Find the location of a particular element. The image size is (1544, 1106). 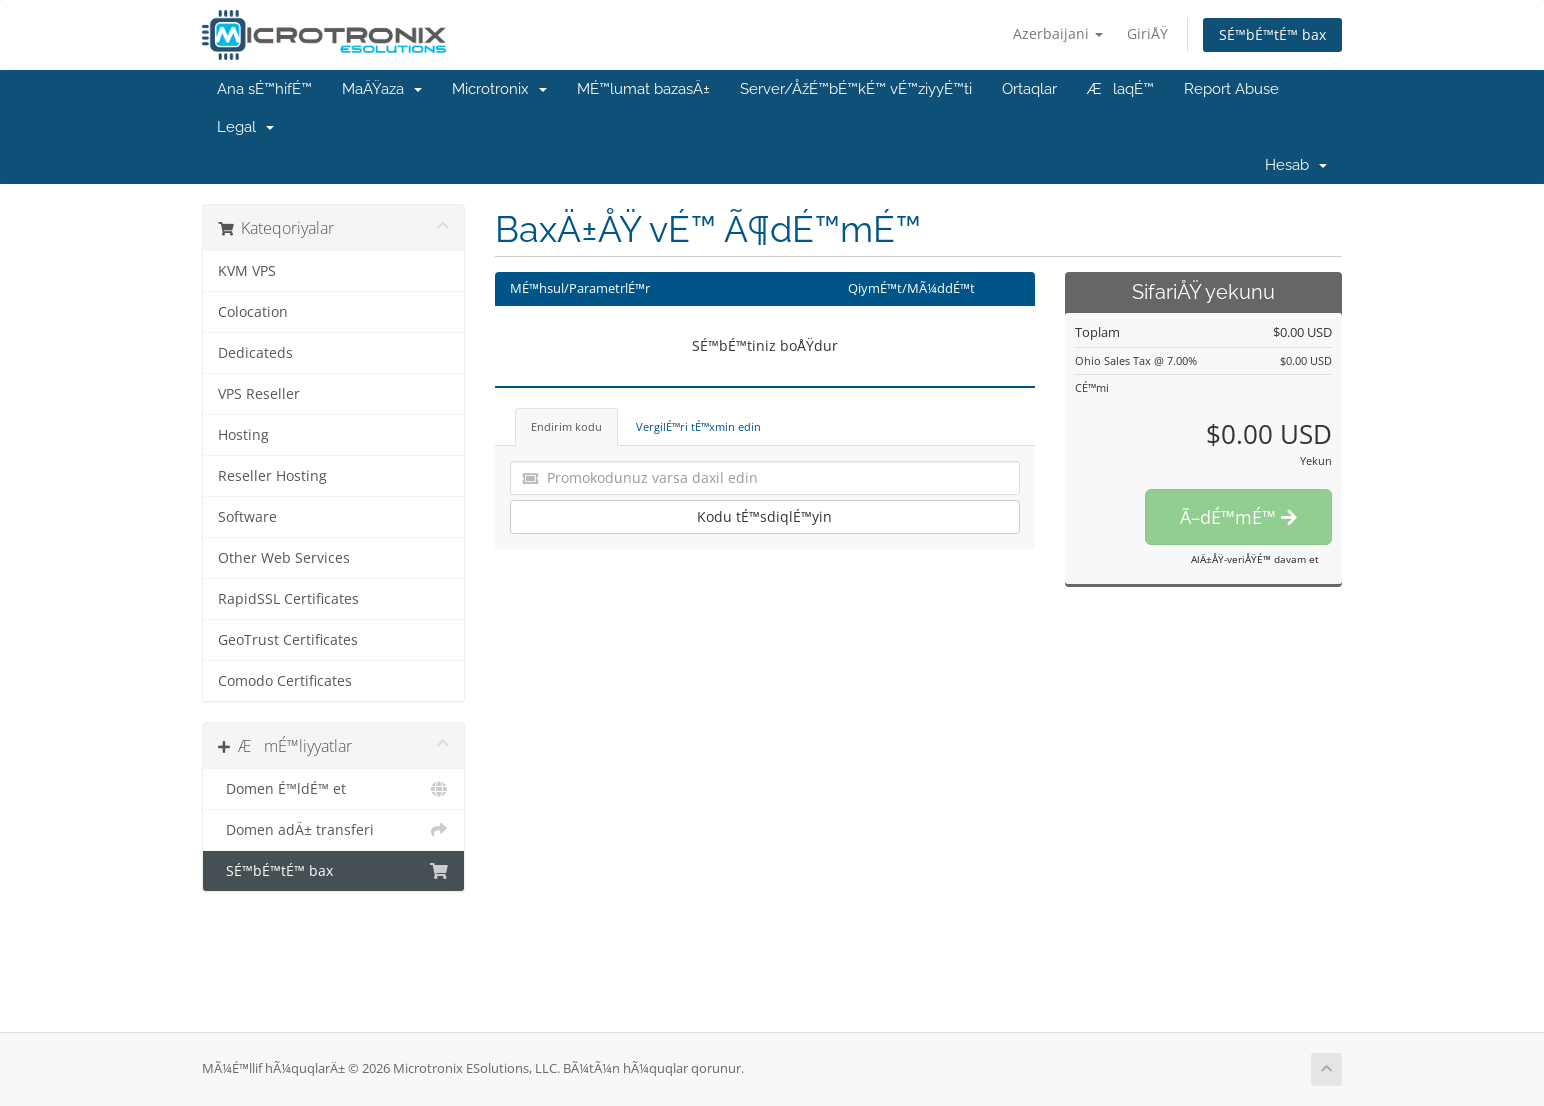

VergilÉ™ri tÉ™xmin edin [tab] is located at coordinates (698, 426).